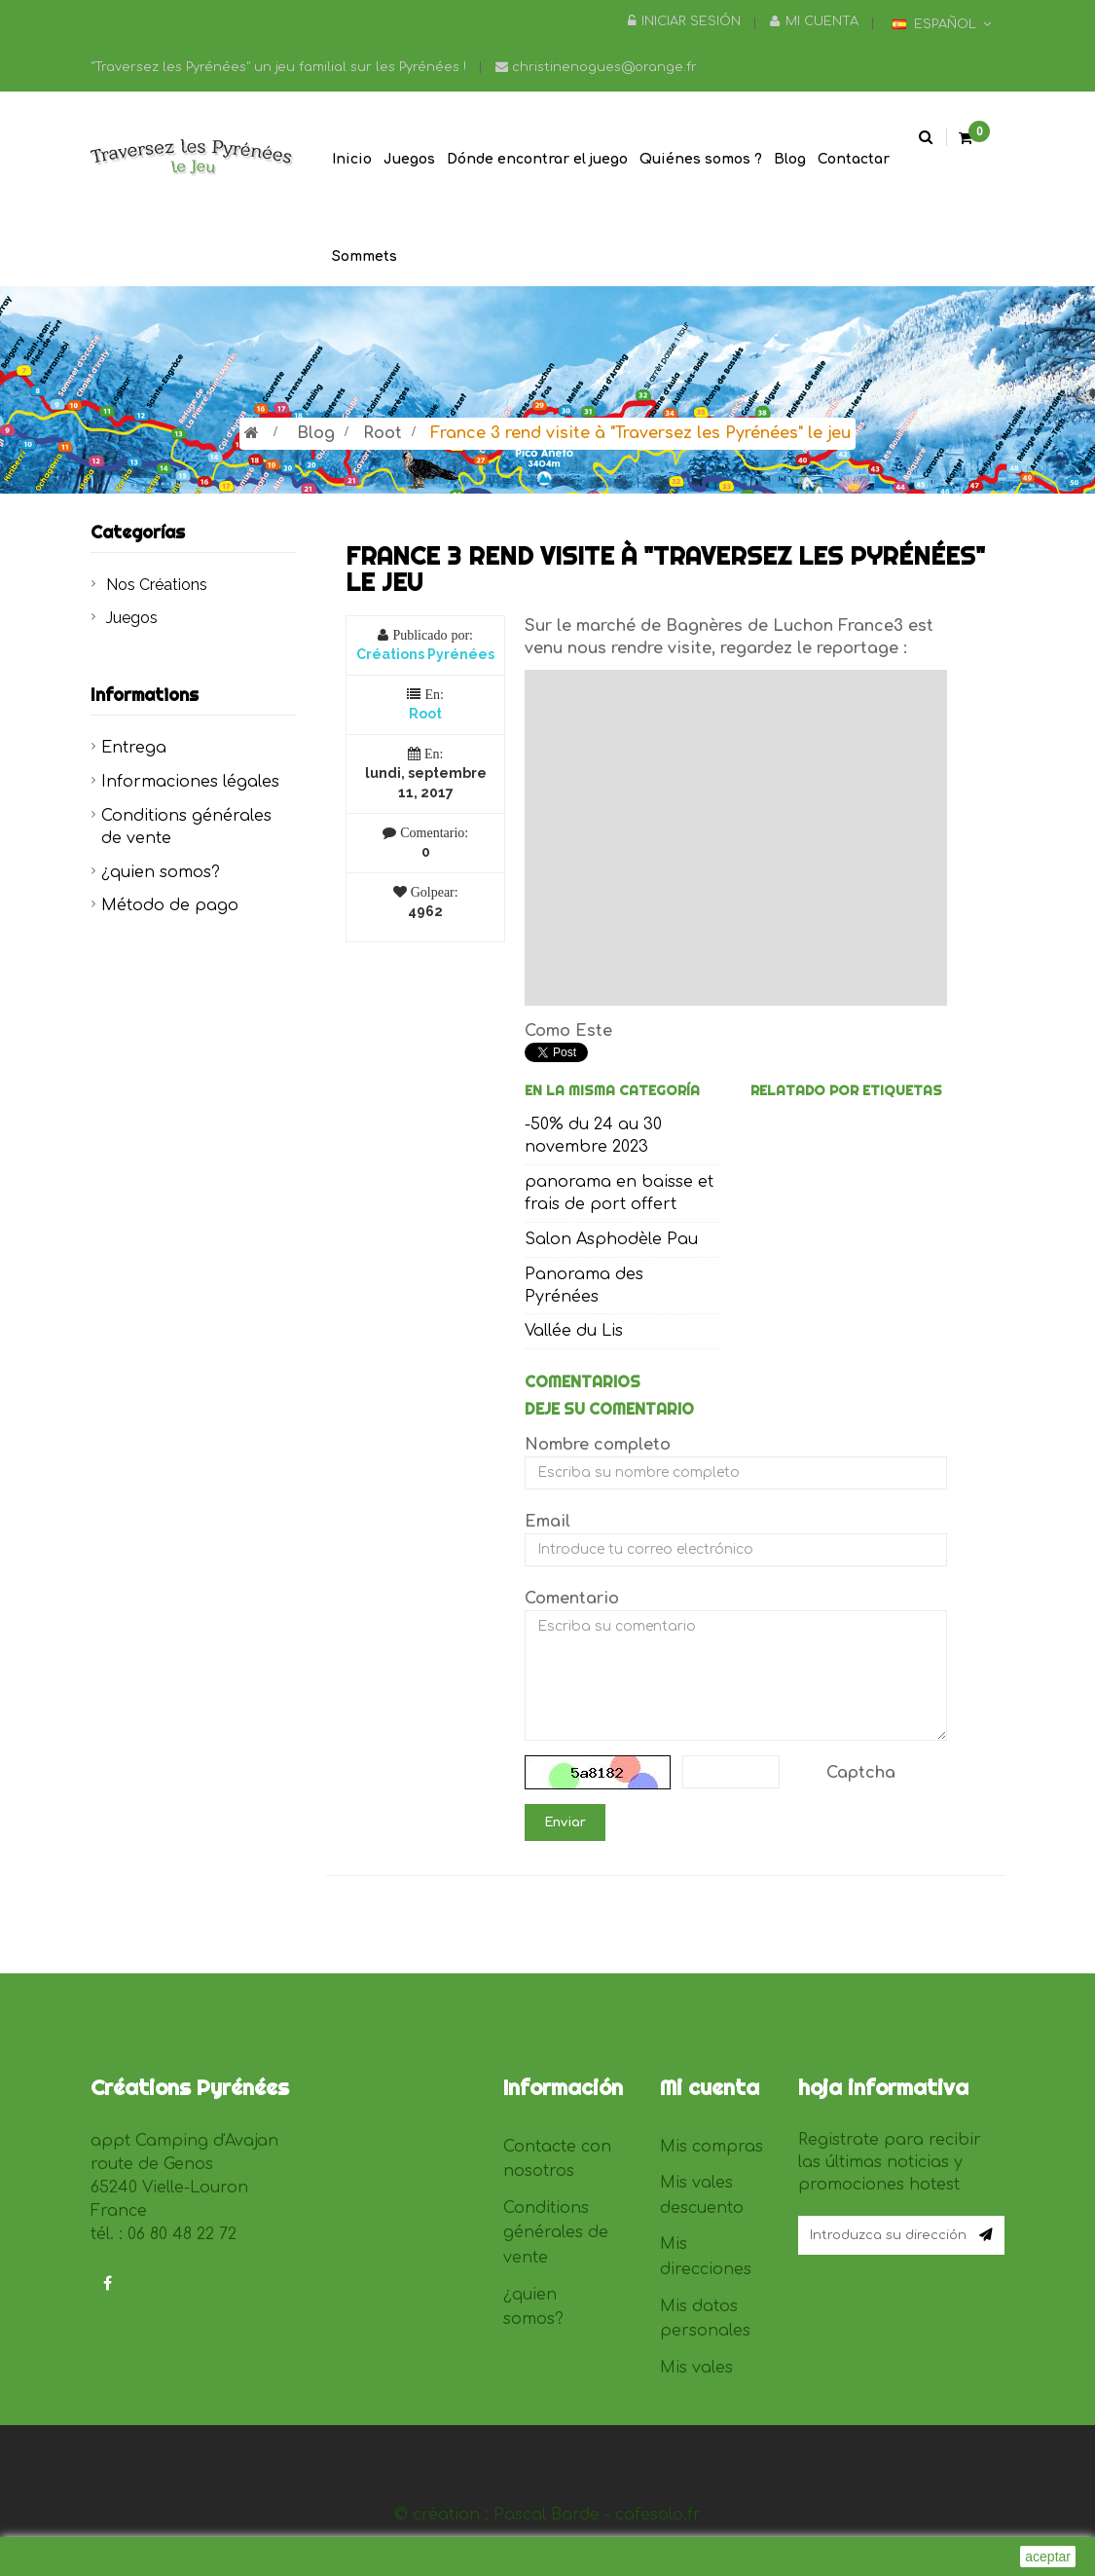 This screenshot has height=2576, width=1095. I want to click on Mi cuenta, so click(814, 21).